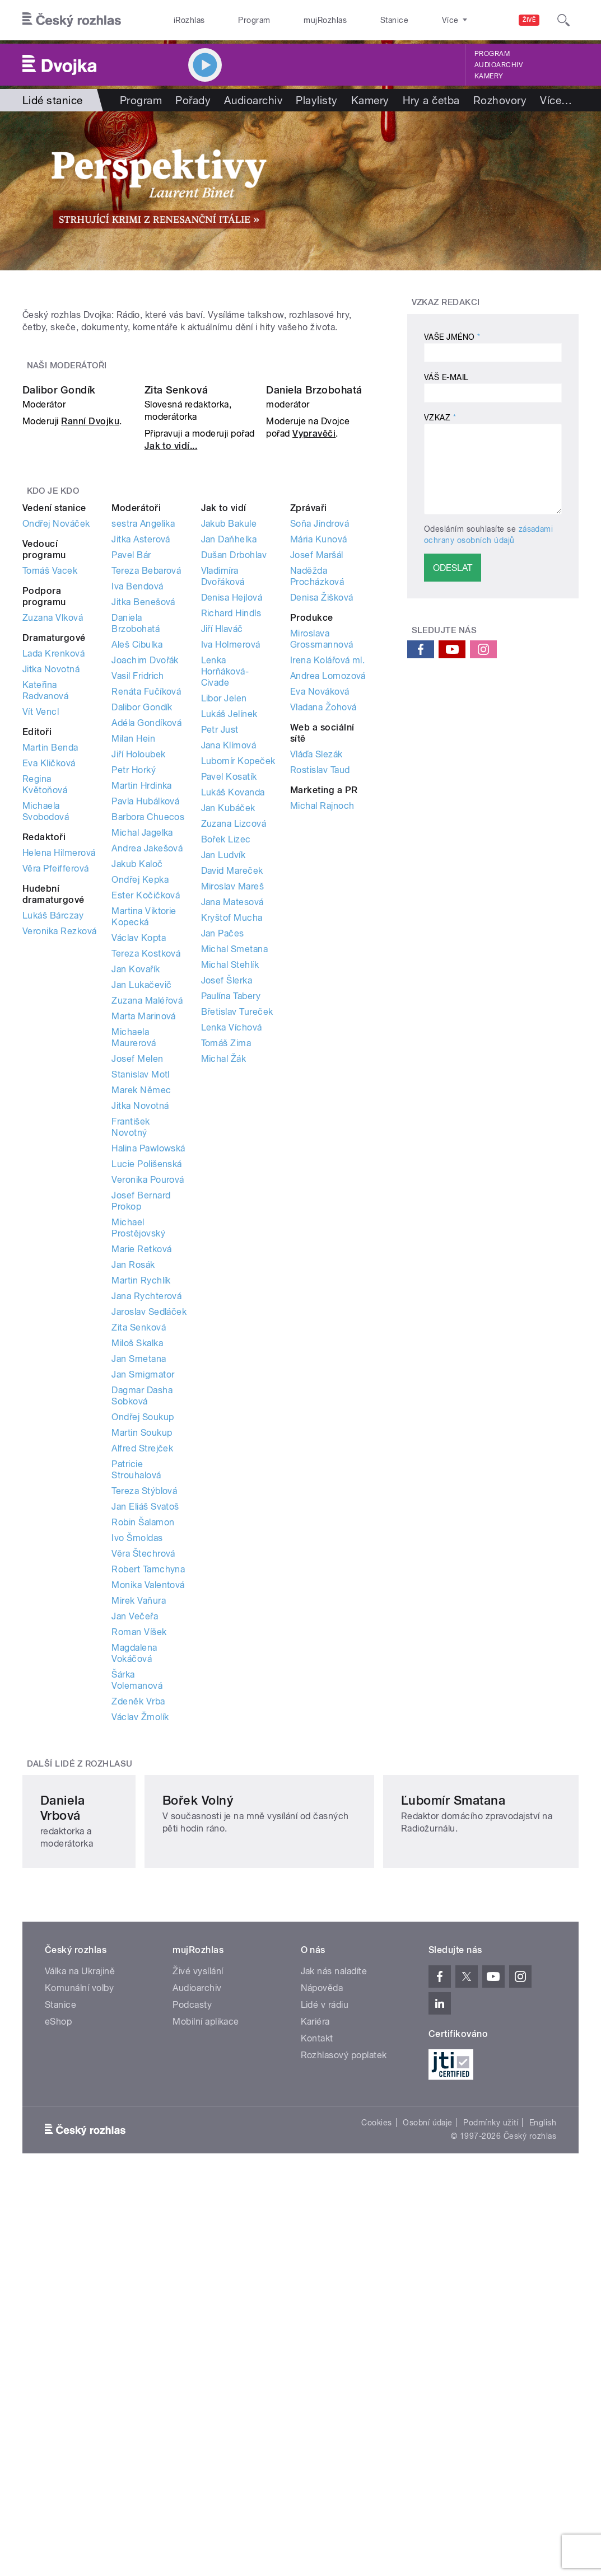 This screenshot has width=601, height=2576. What do you see at coordinates (136, 1912) in the screenshot?
I see `Šárka Volemanová` at bounding box center [136, 1912].